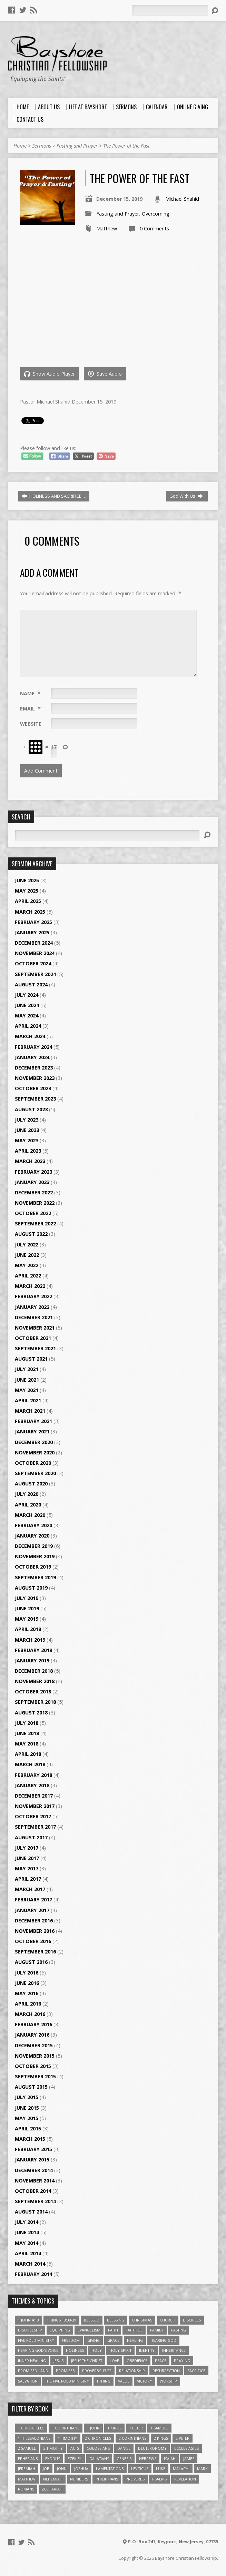 The image size is (226, 2576). I want to click on October 2018, so click(33, 1691).